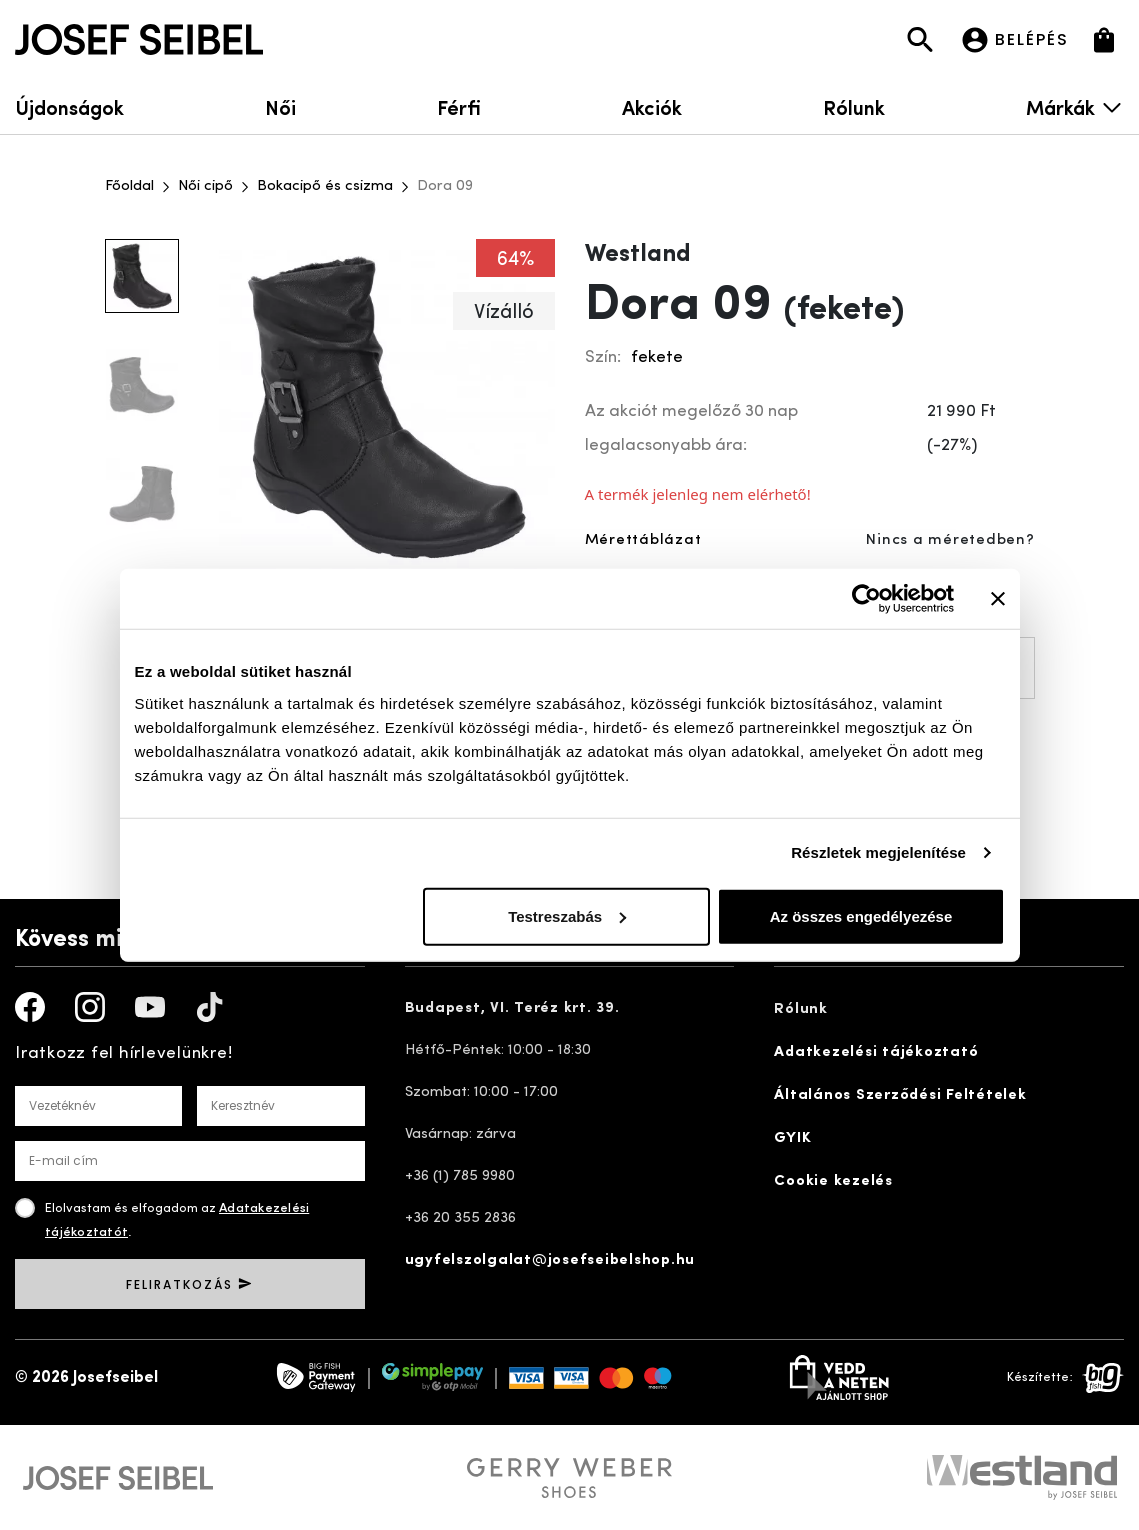 The height and width of the screenshot is (1530, 1139). Describe the element at coordinates (643, 540) in the screenshot. I see `Mérettáblázat` at that location.